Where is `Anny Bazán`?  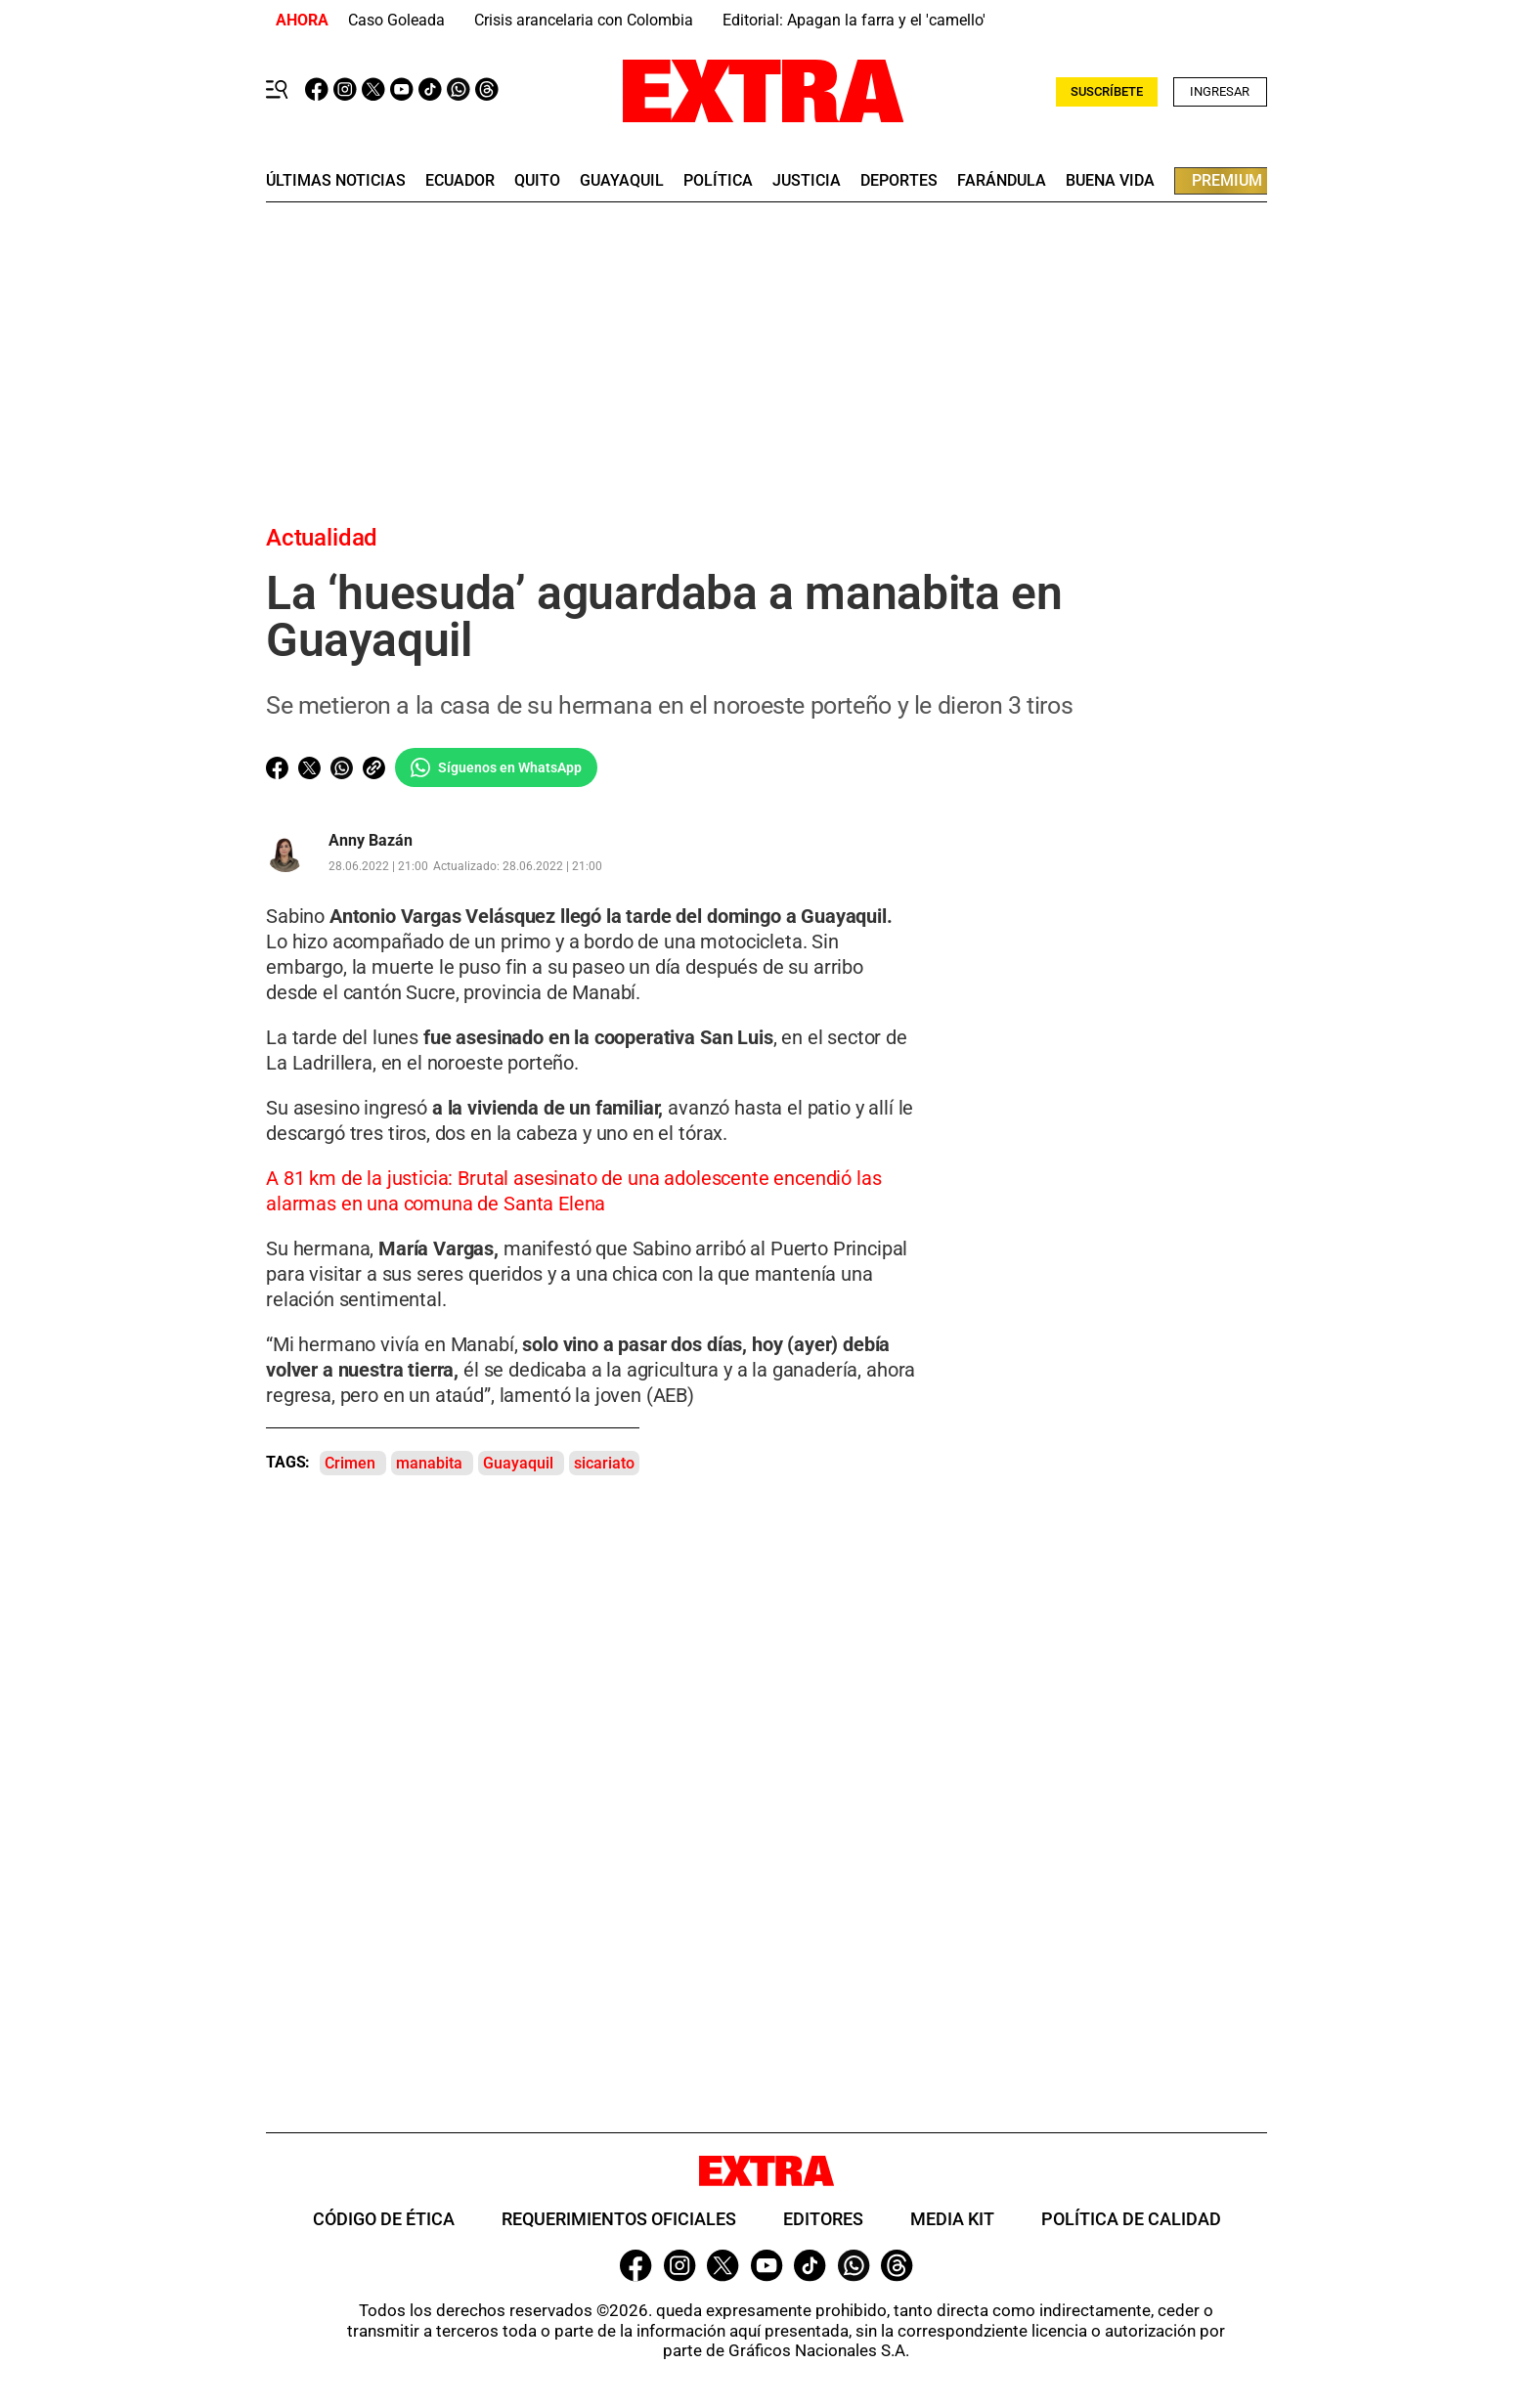
Anny Bazán is located at coordinates (370, 841).